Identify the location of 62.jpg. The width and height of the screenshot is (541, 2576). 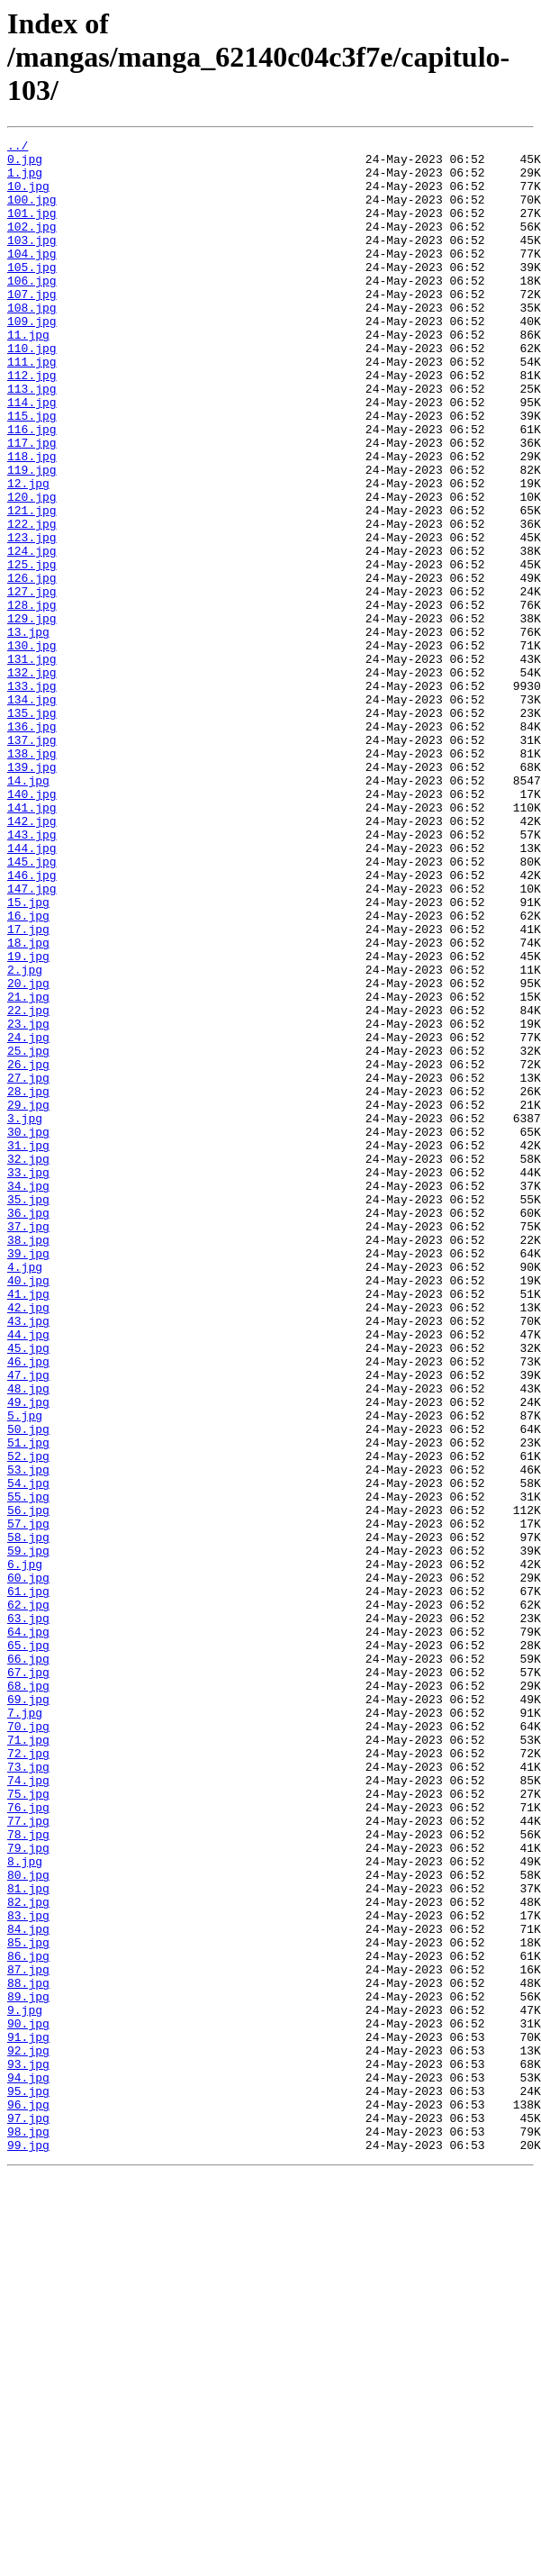
(28, 1899).